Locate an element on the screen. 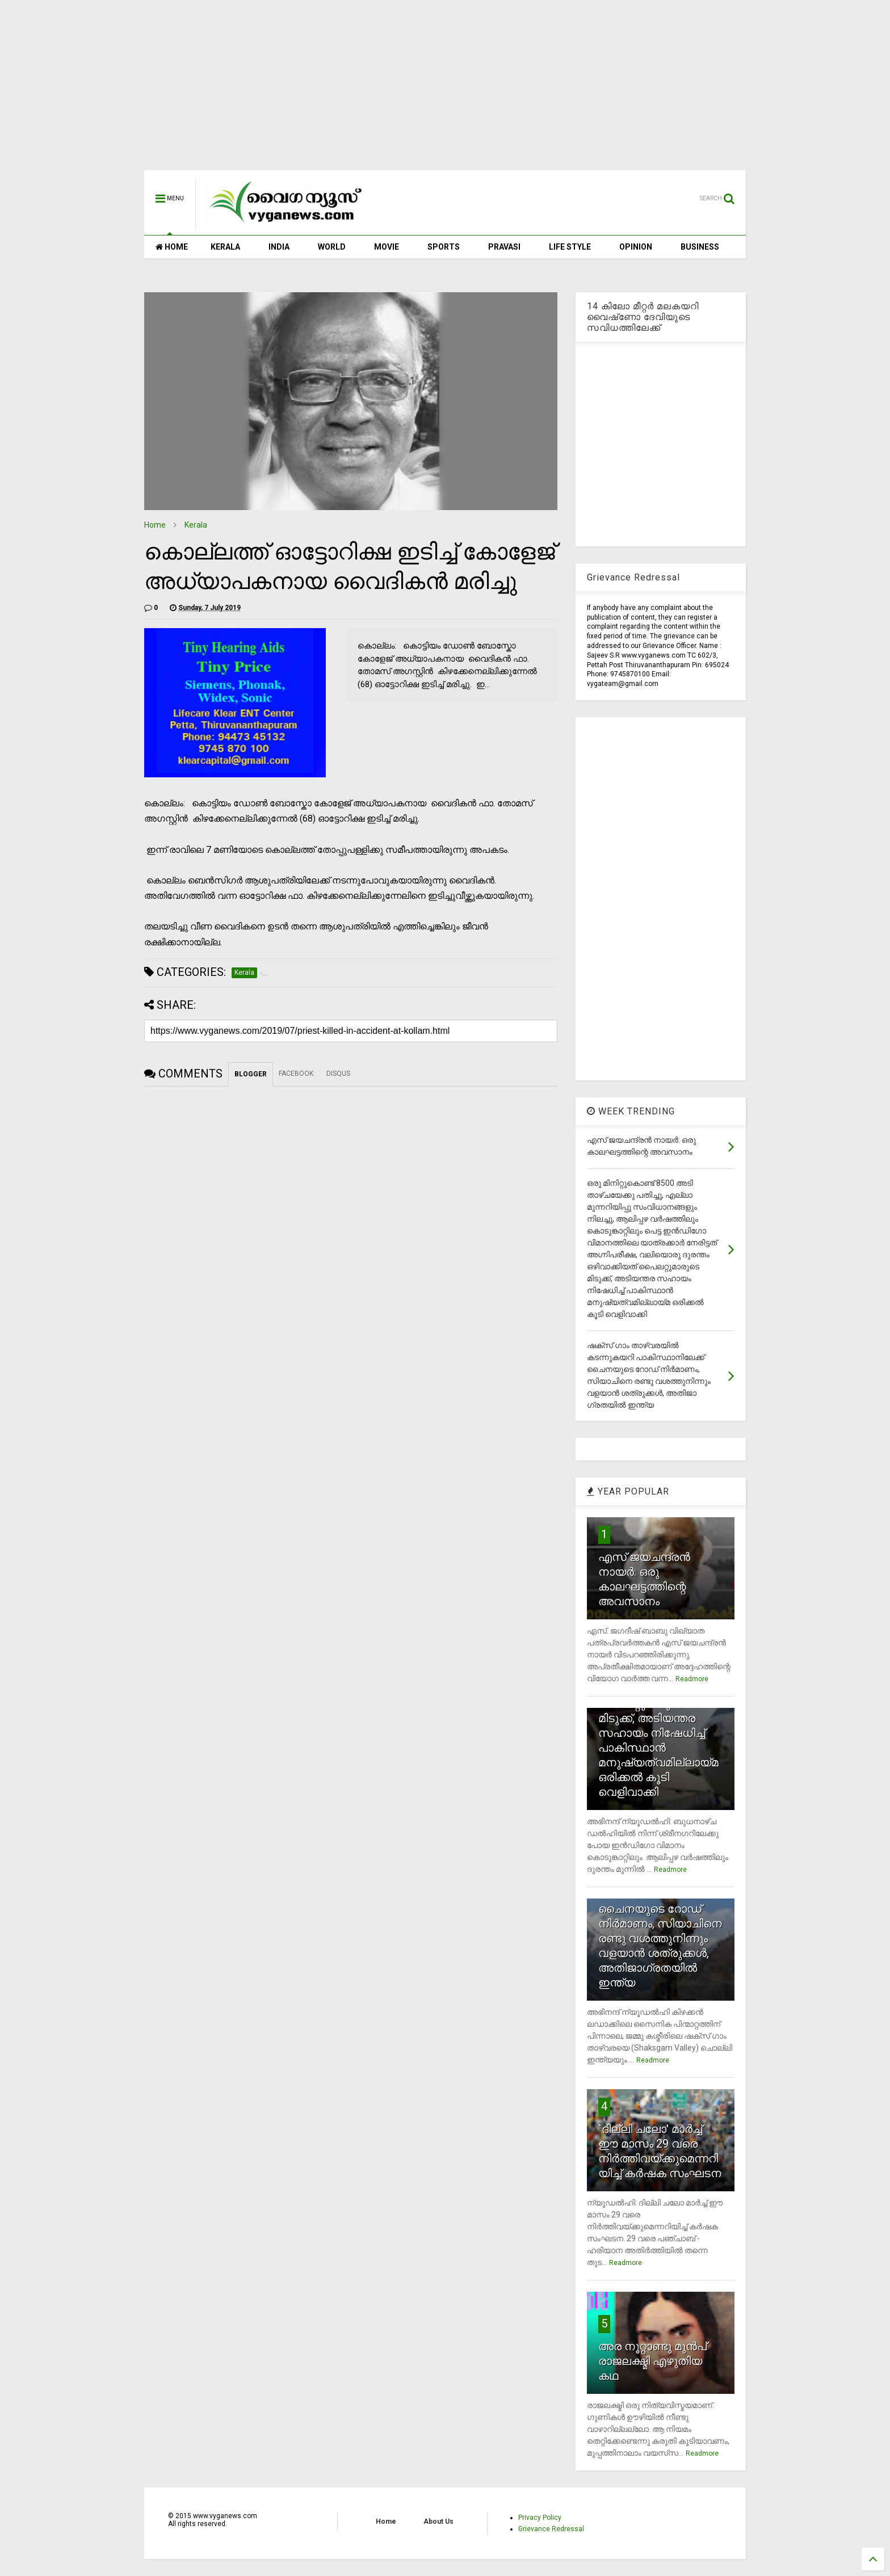 The image size is (890, 2576). PRAVASI is located at coordinates (504, 246).